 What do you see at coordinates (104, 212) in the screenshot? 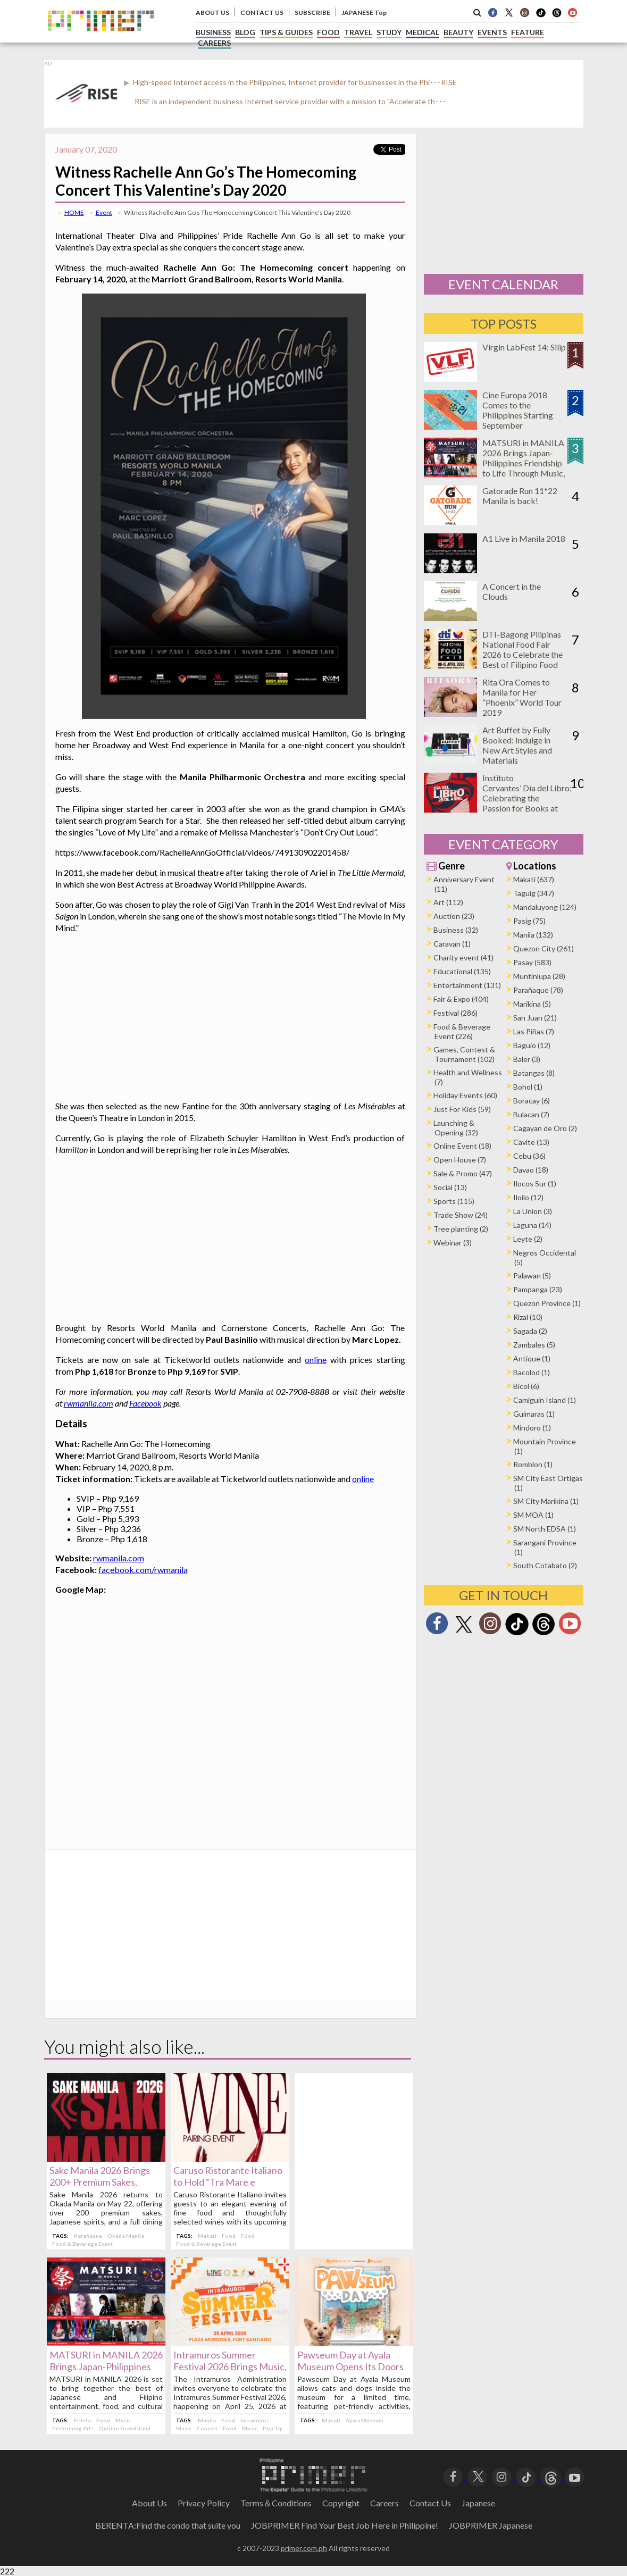
I see `Event` at bounding box center [104, 212].